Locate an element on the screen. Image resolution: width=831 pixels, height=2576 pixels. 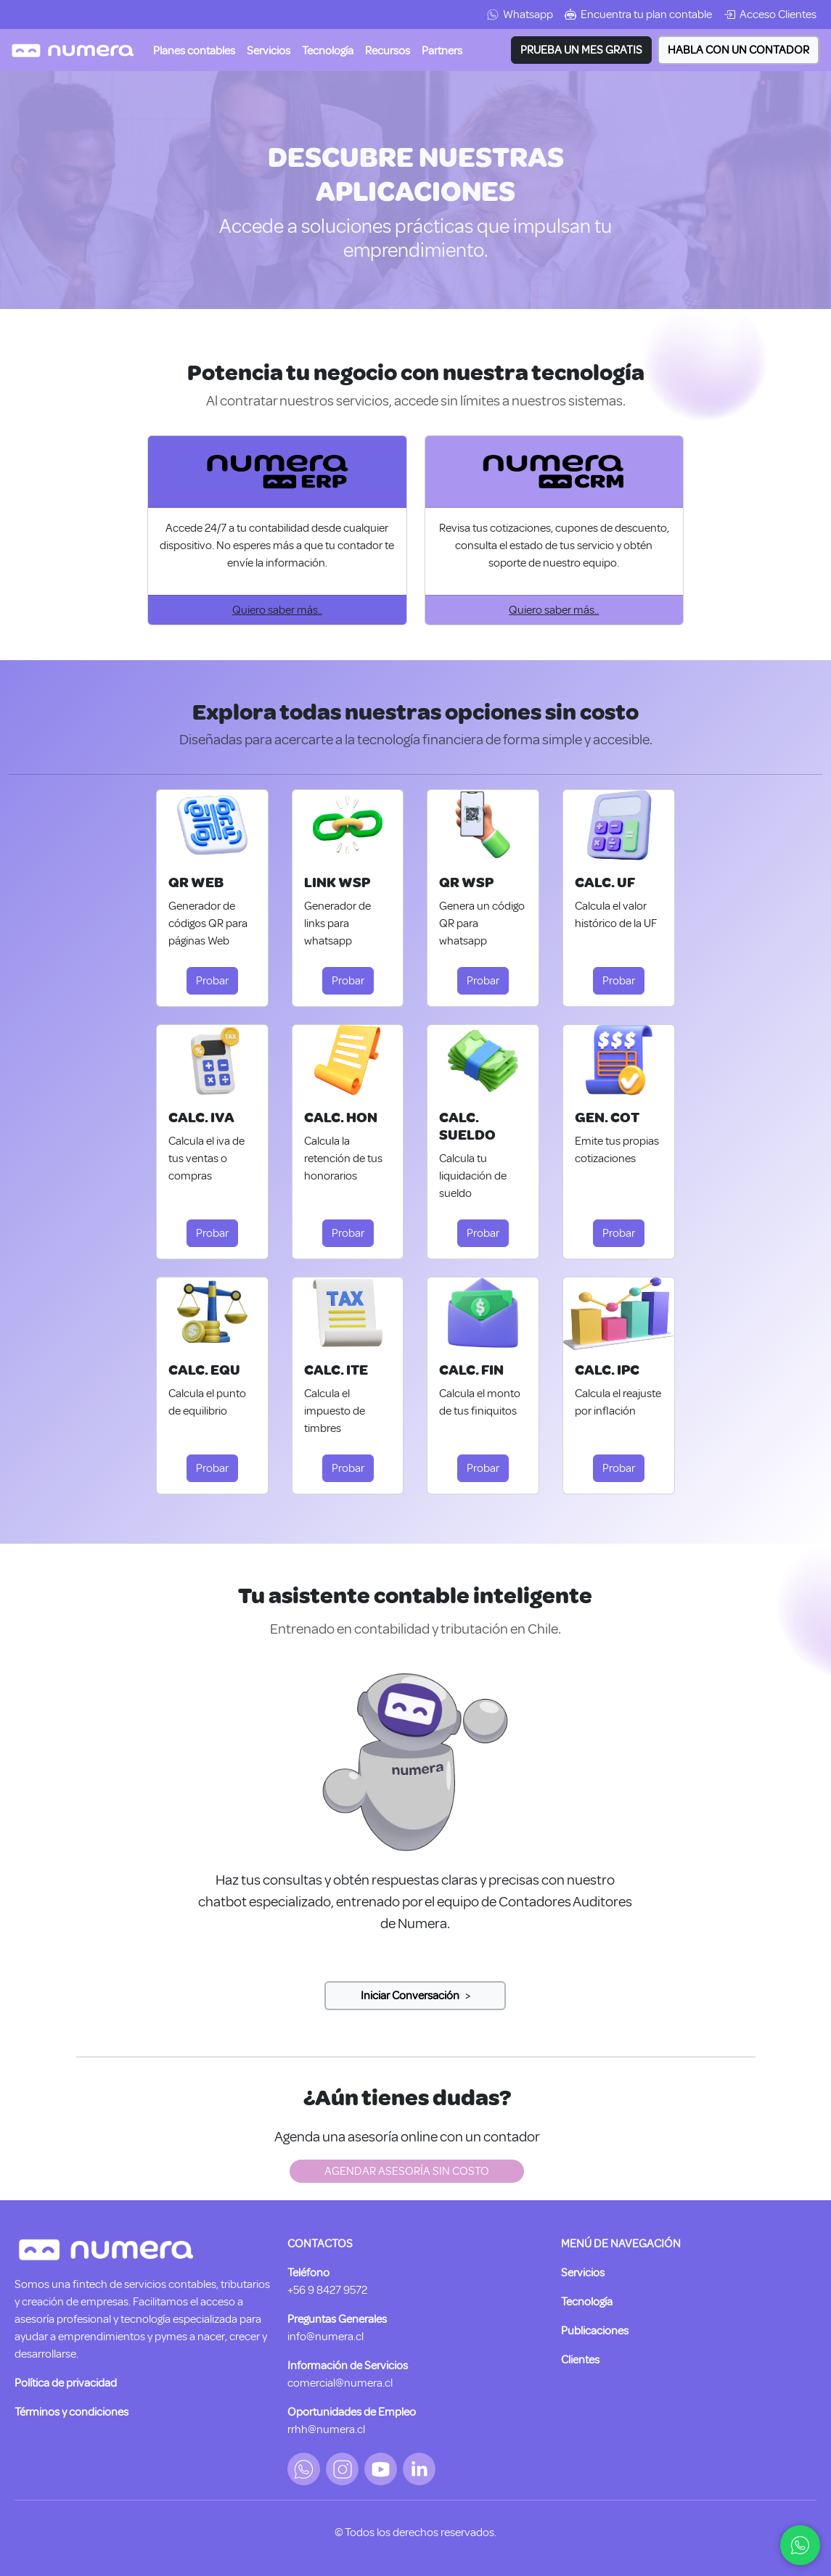
Acceso Clientes is located at coordinates (770, 14).